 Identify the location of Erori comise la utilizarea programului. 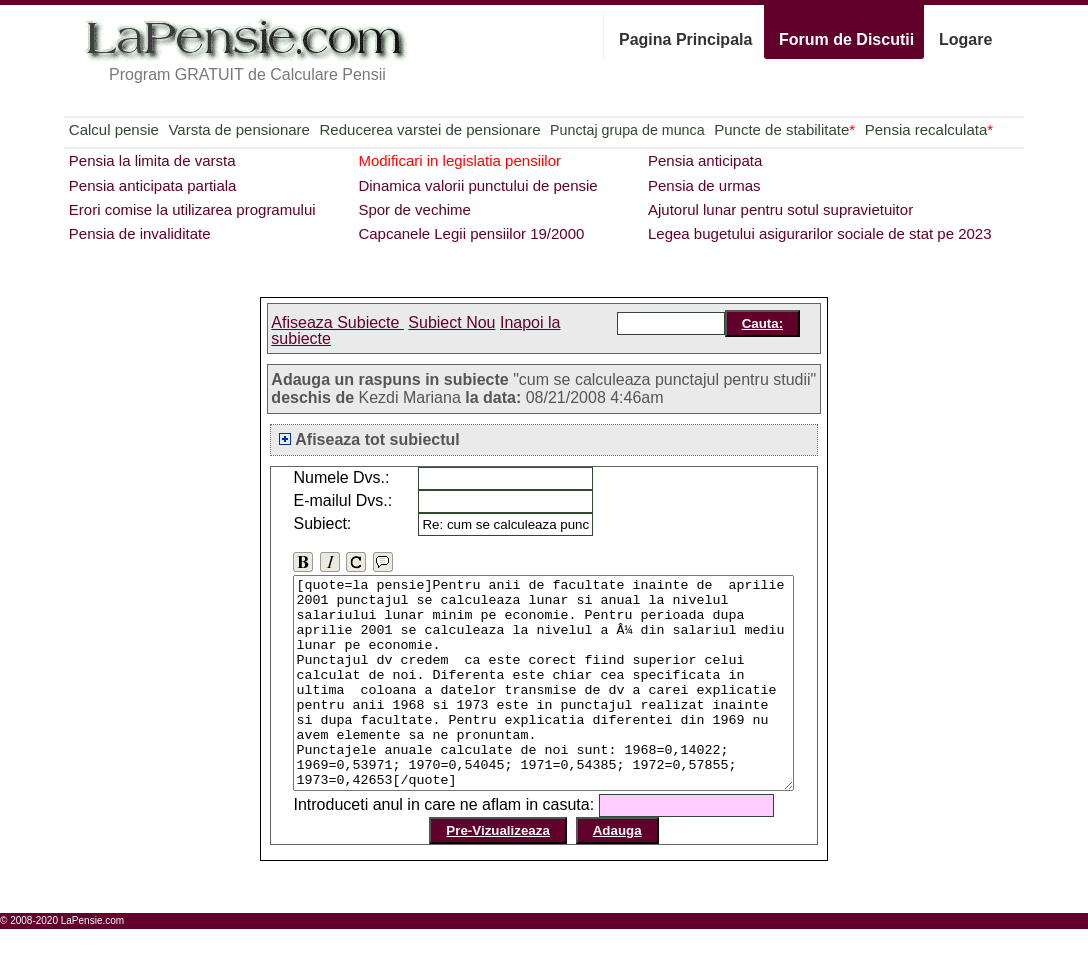
(192, 209).